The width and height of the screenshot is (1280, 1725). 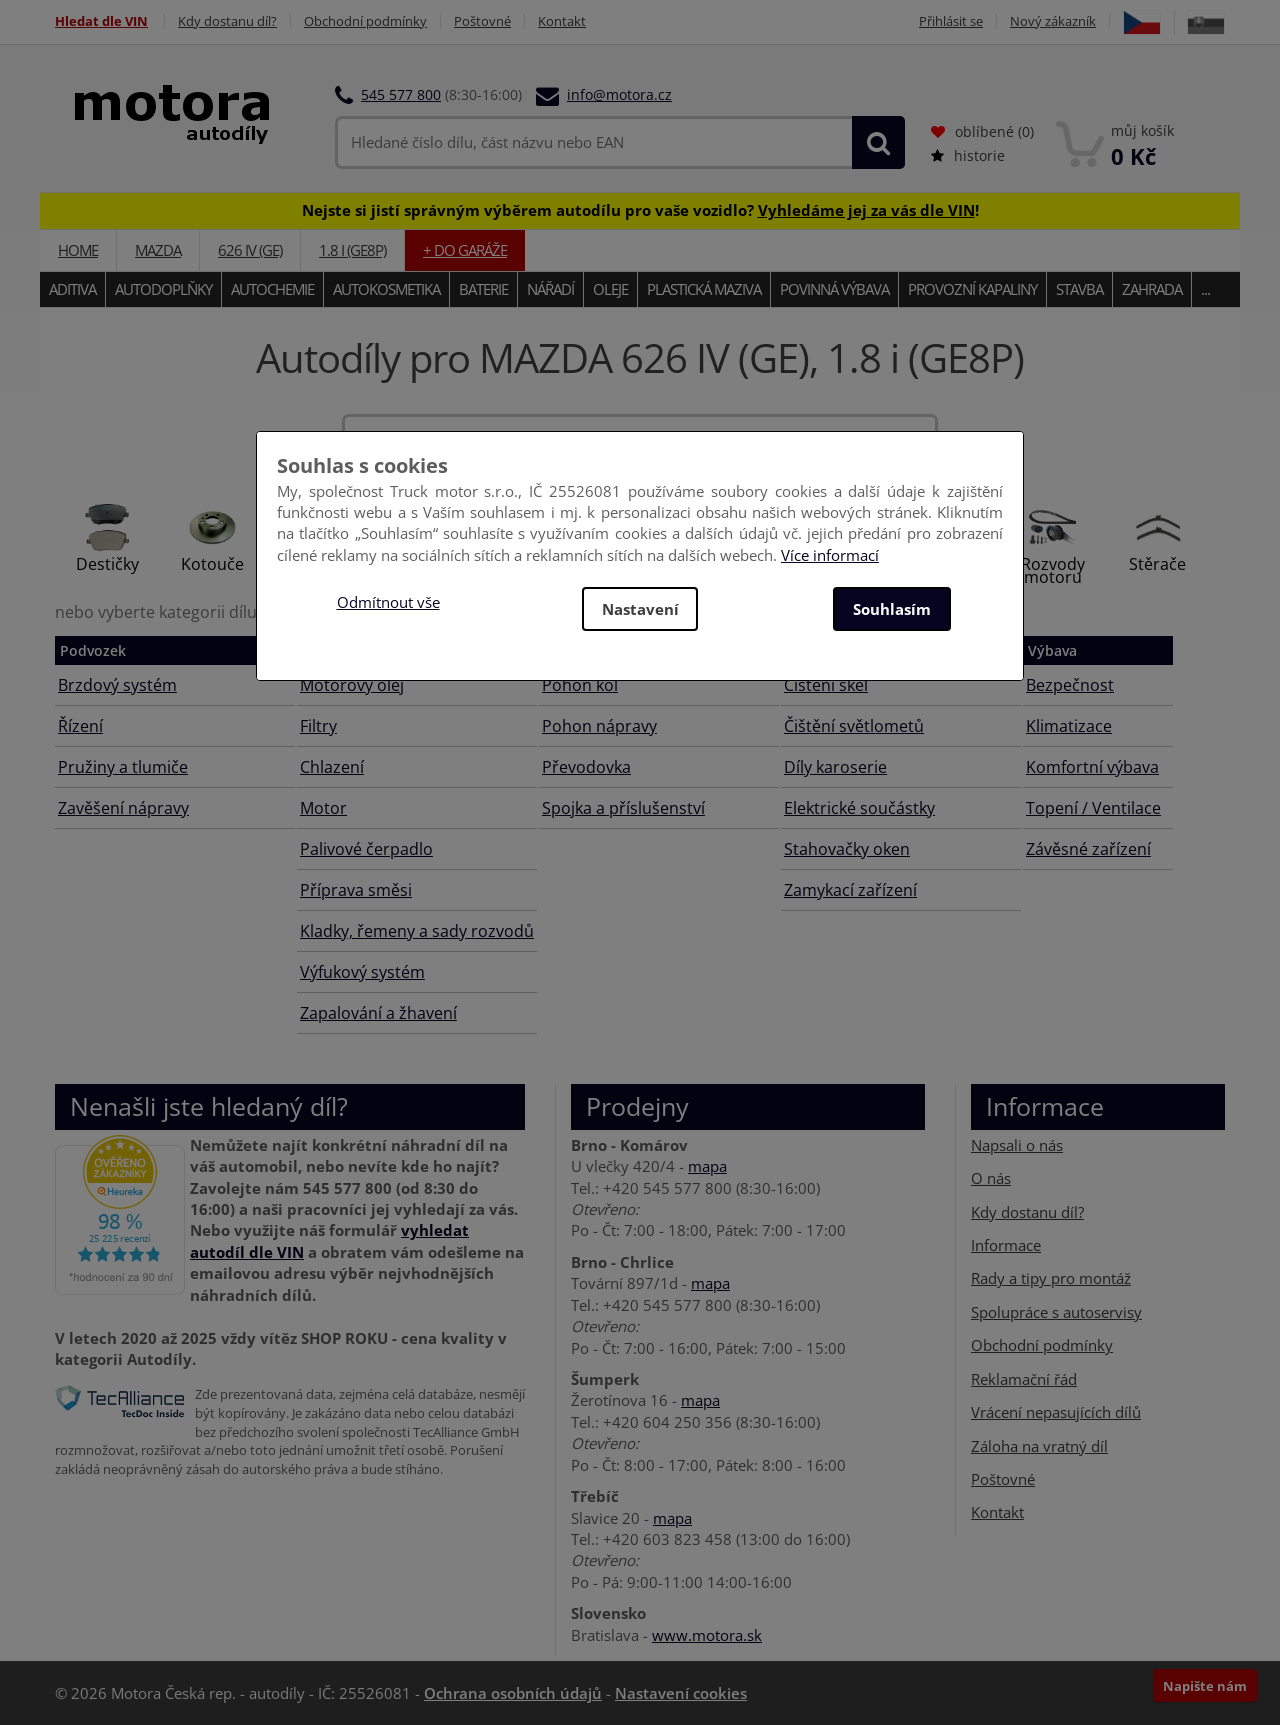 What do you see at coordinates (707, 1635) in the screenshot?
I see `www.motora.sk` at bounding box center [707, 1635].